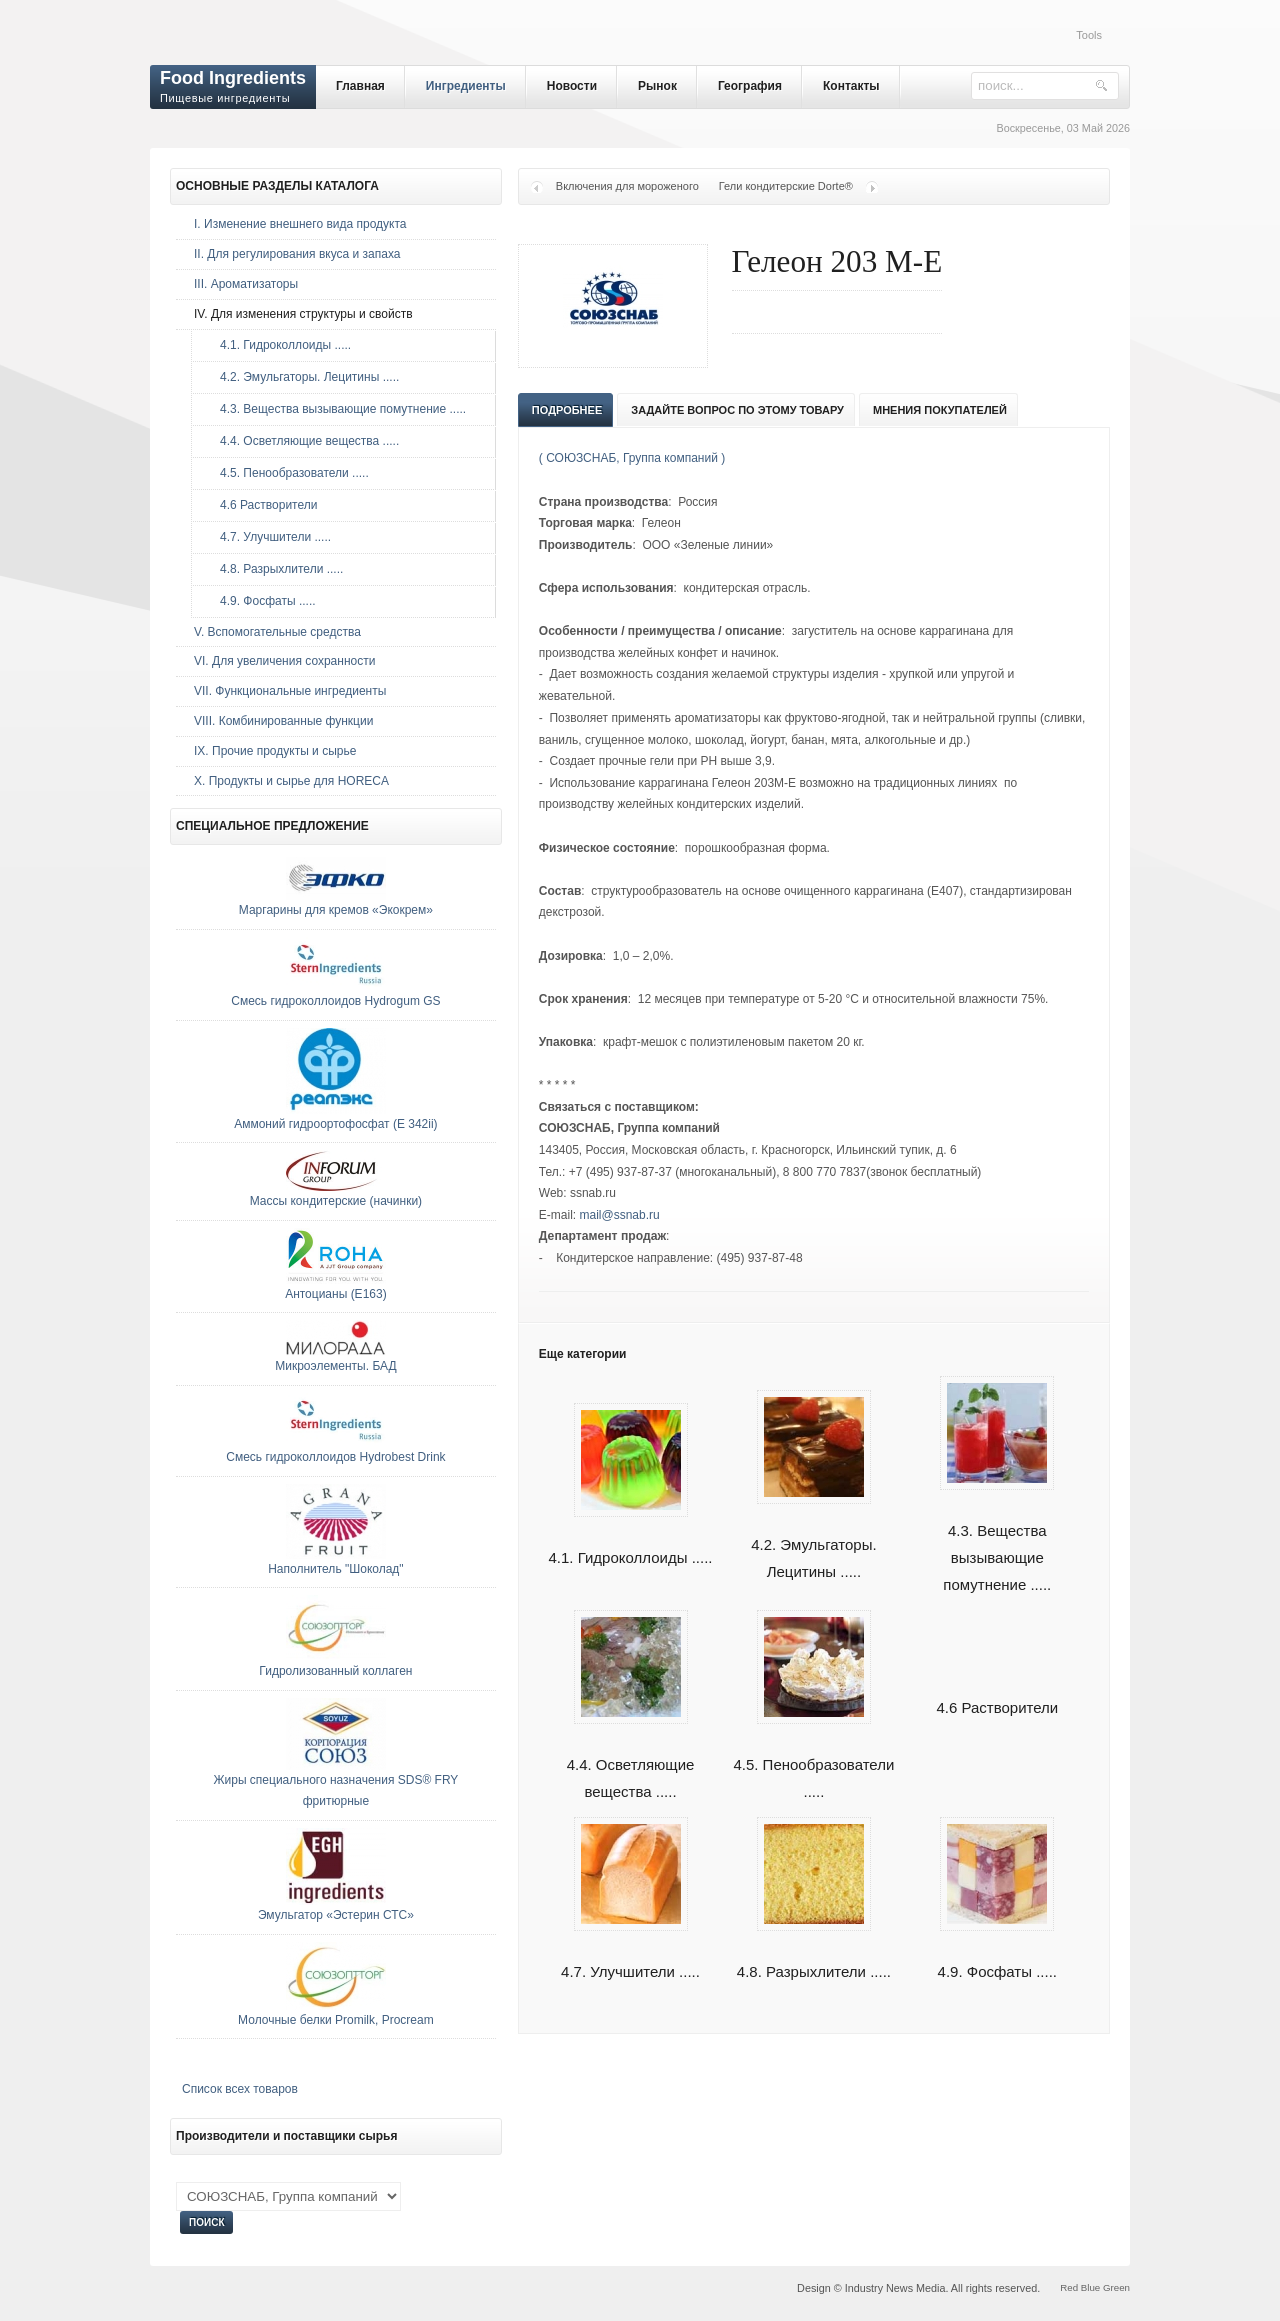  I want to click on 4.4. Осветляющие вещества ....., so click(631, 1755).